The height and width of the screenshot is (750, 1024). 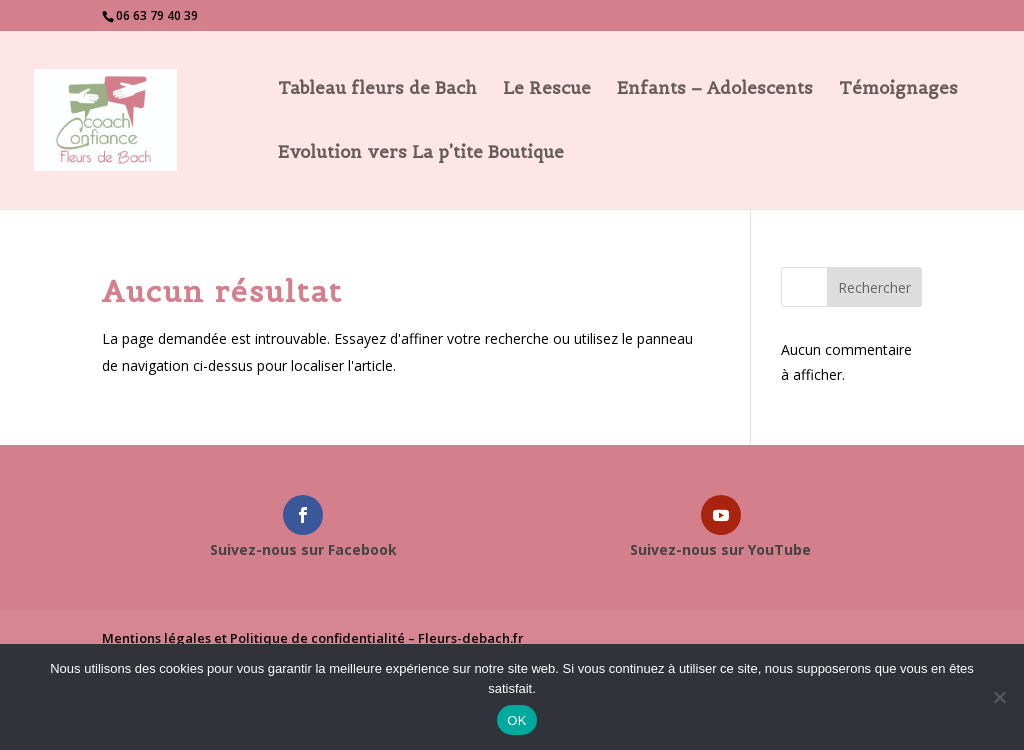 I want to click on [Non], so click(x=999, y=697).